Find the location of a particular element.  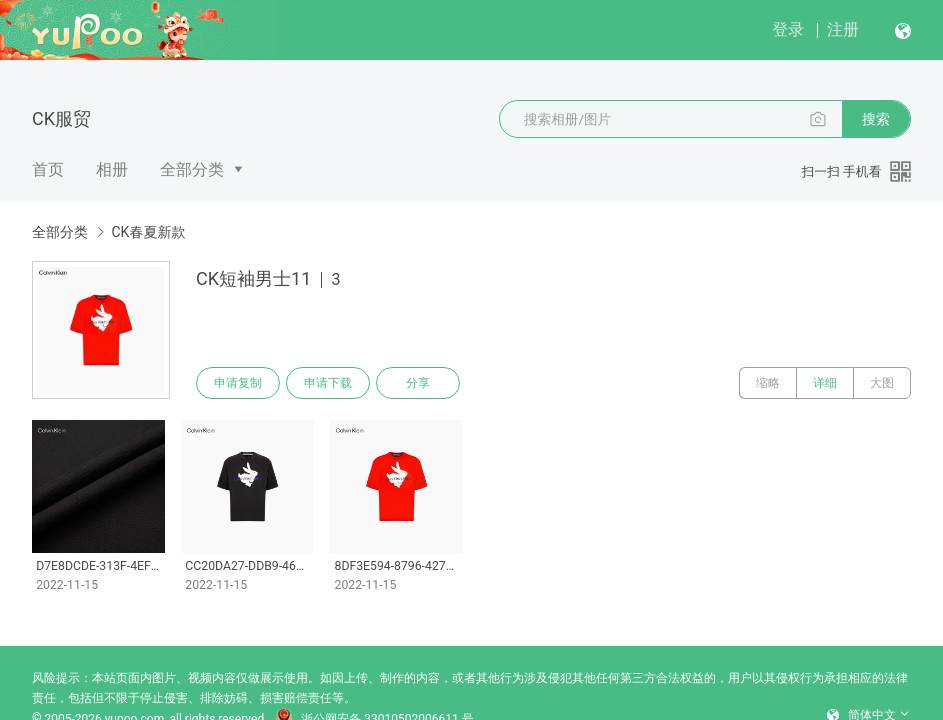

注册 is located at coordinates (843, 29).